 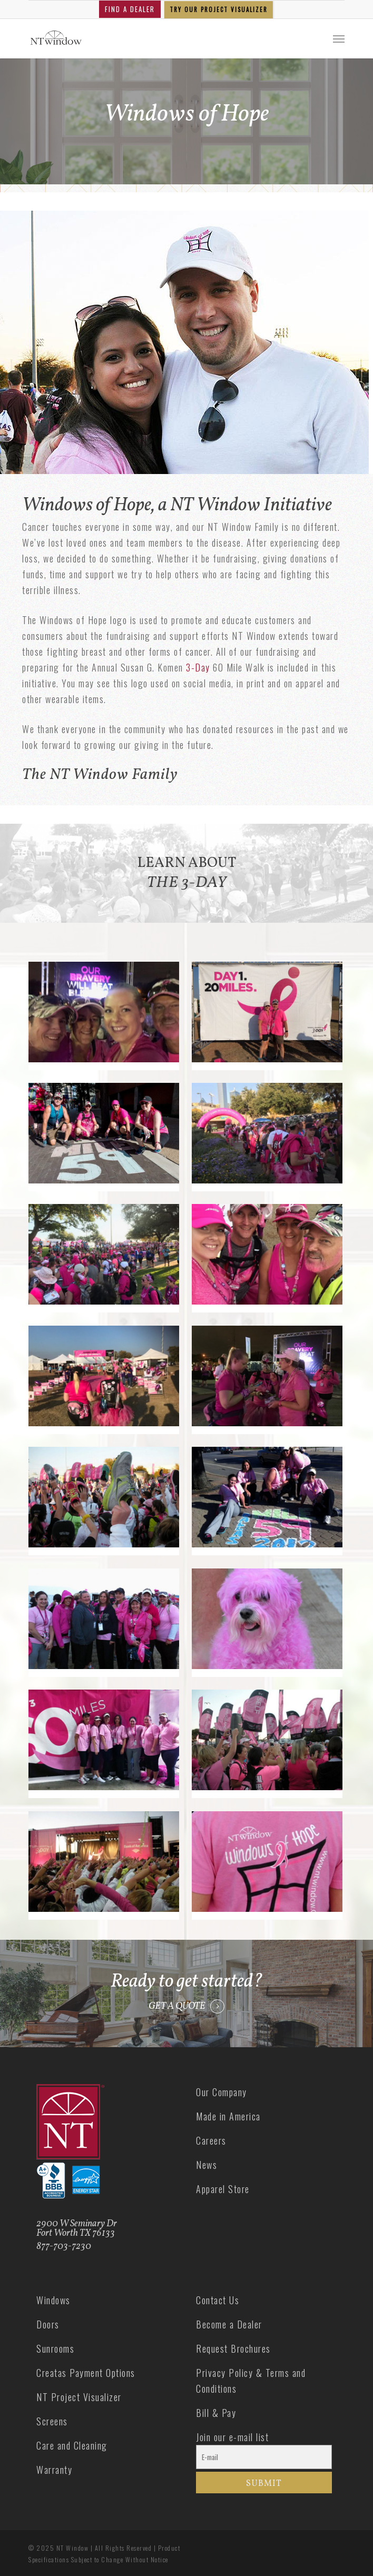 I want to click on GET A QUOTE, so click(x=177, y=2006).